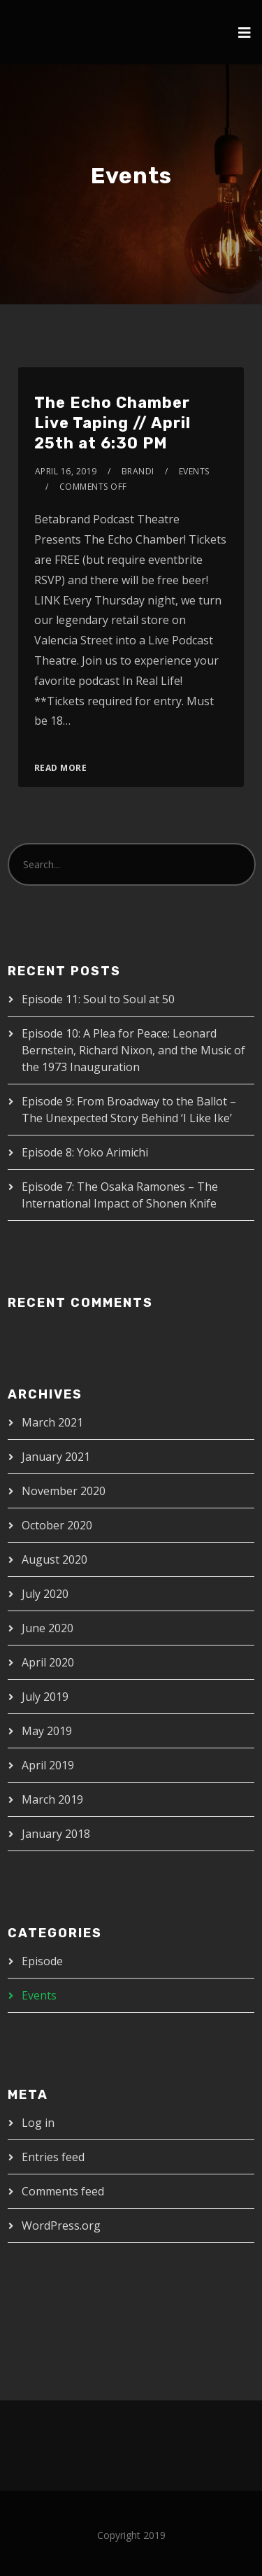 The height and width of the screenshot is (2576, 262). What do you see at coordinates (45, 1593) in the screenshot?
I see `July 2020` at bounding box center [45, 1593].